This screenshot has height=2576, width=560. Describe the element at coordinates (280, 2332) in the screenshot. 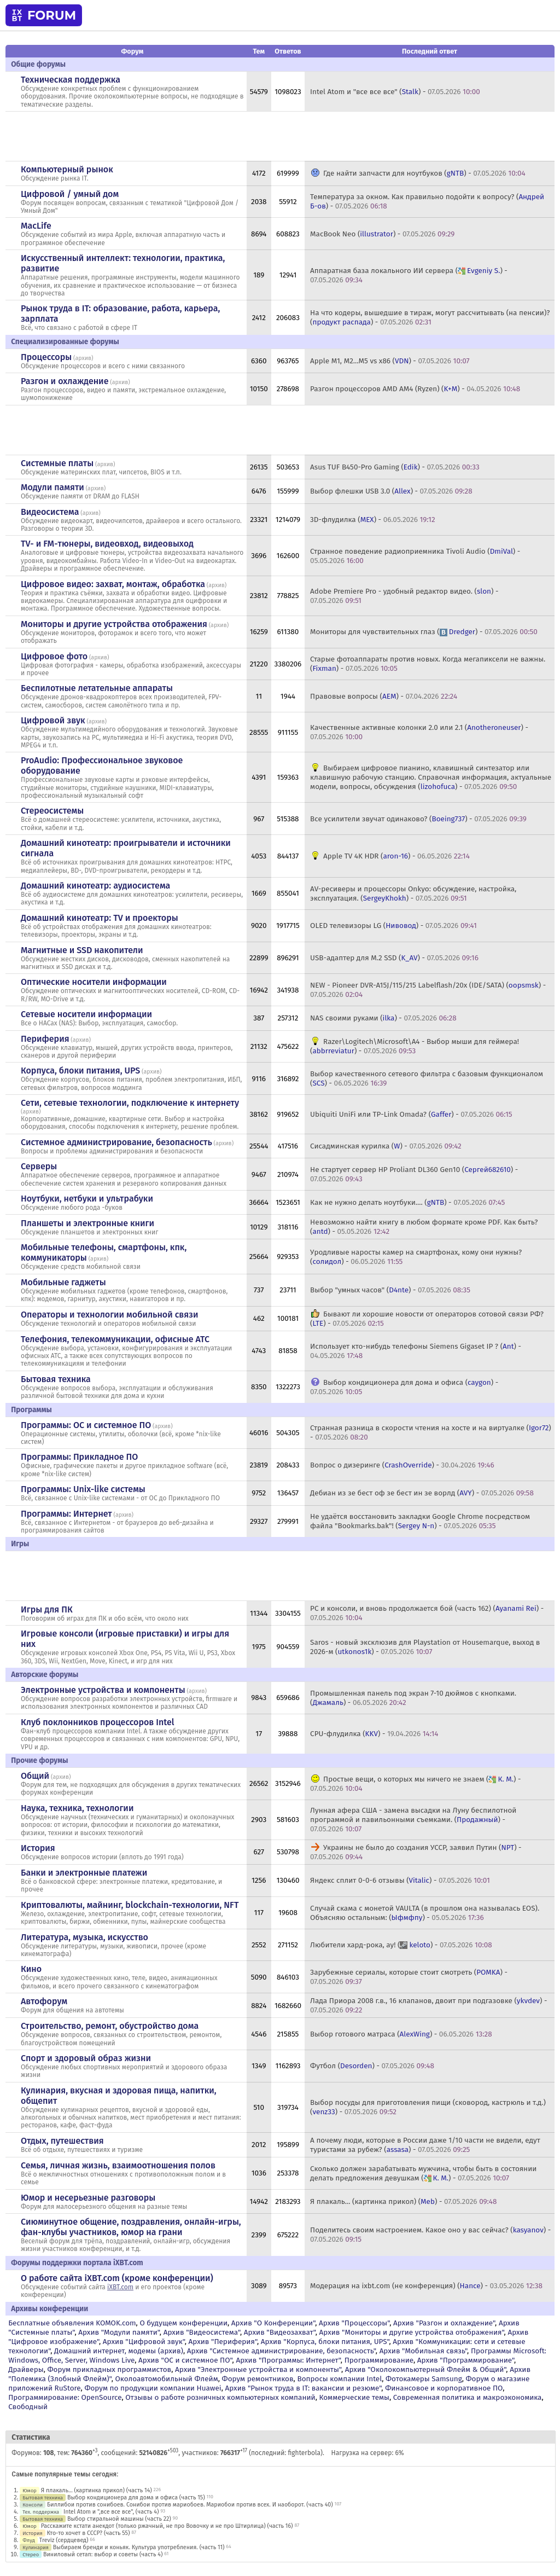

I see `Архив "Видеозахват"` at that location.